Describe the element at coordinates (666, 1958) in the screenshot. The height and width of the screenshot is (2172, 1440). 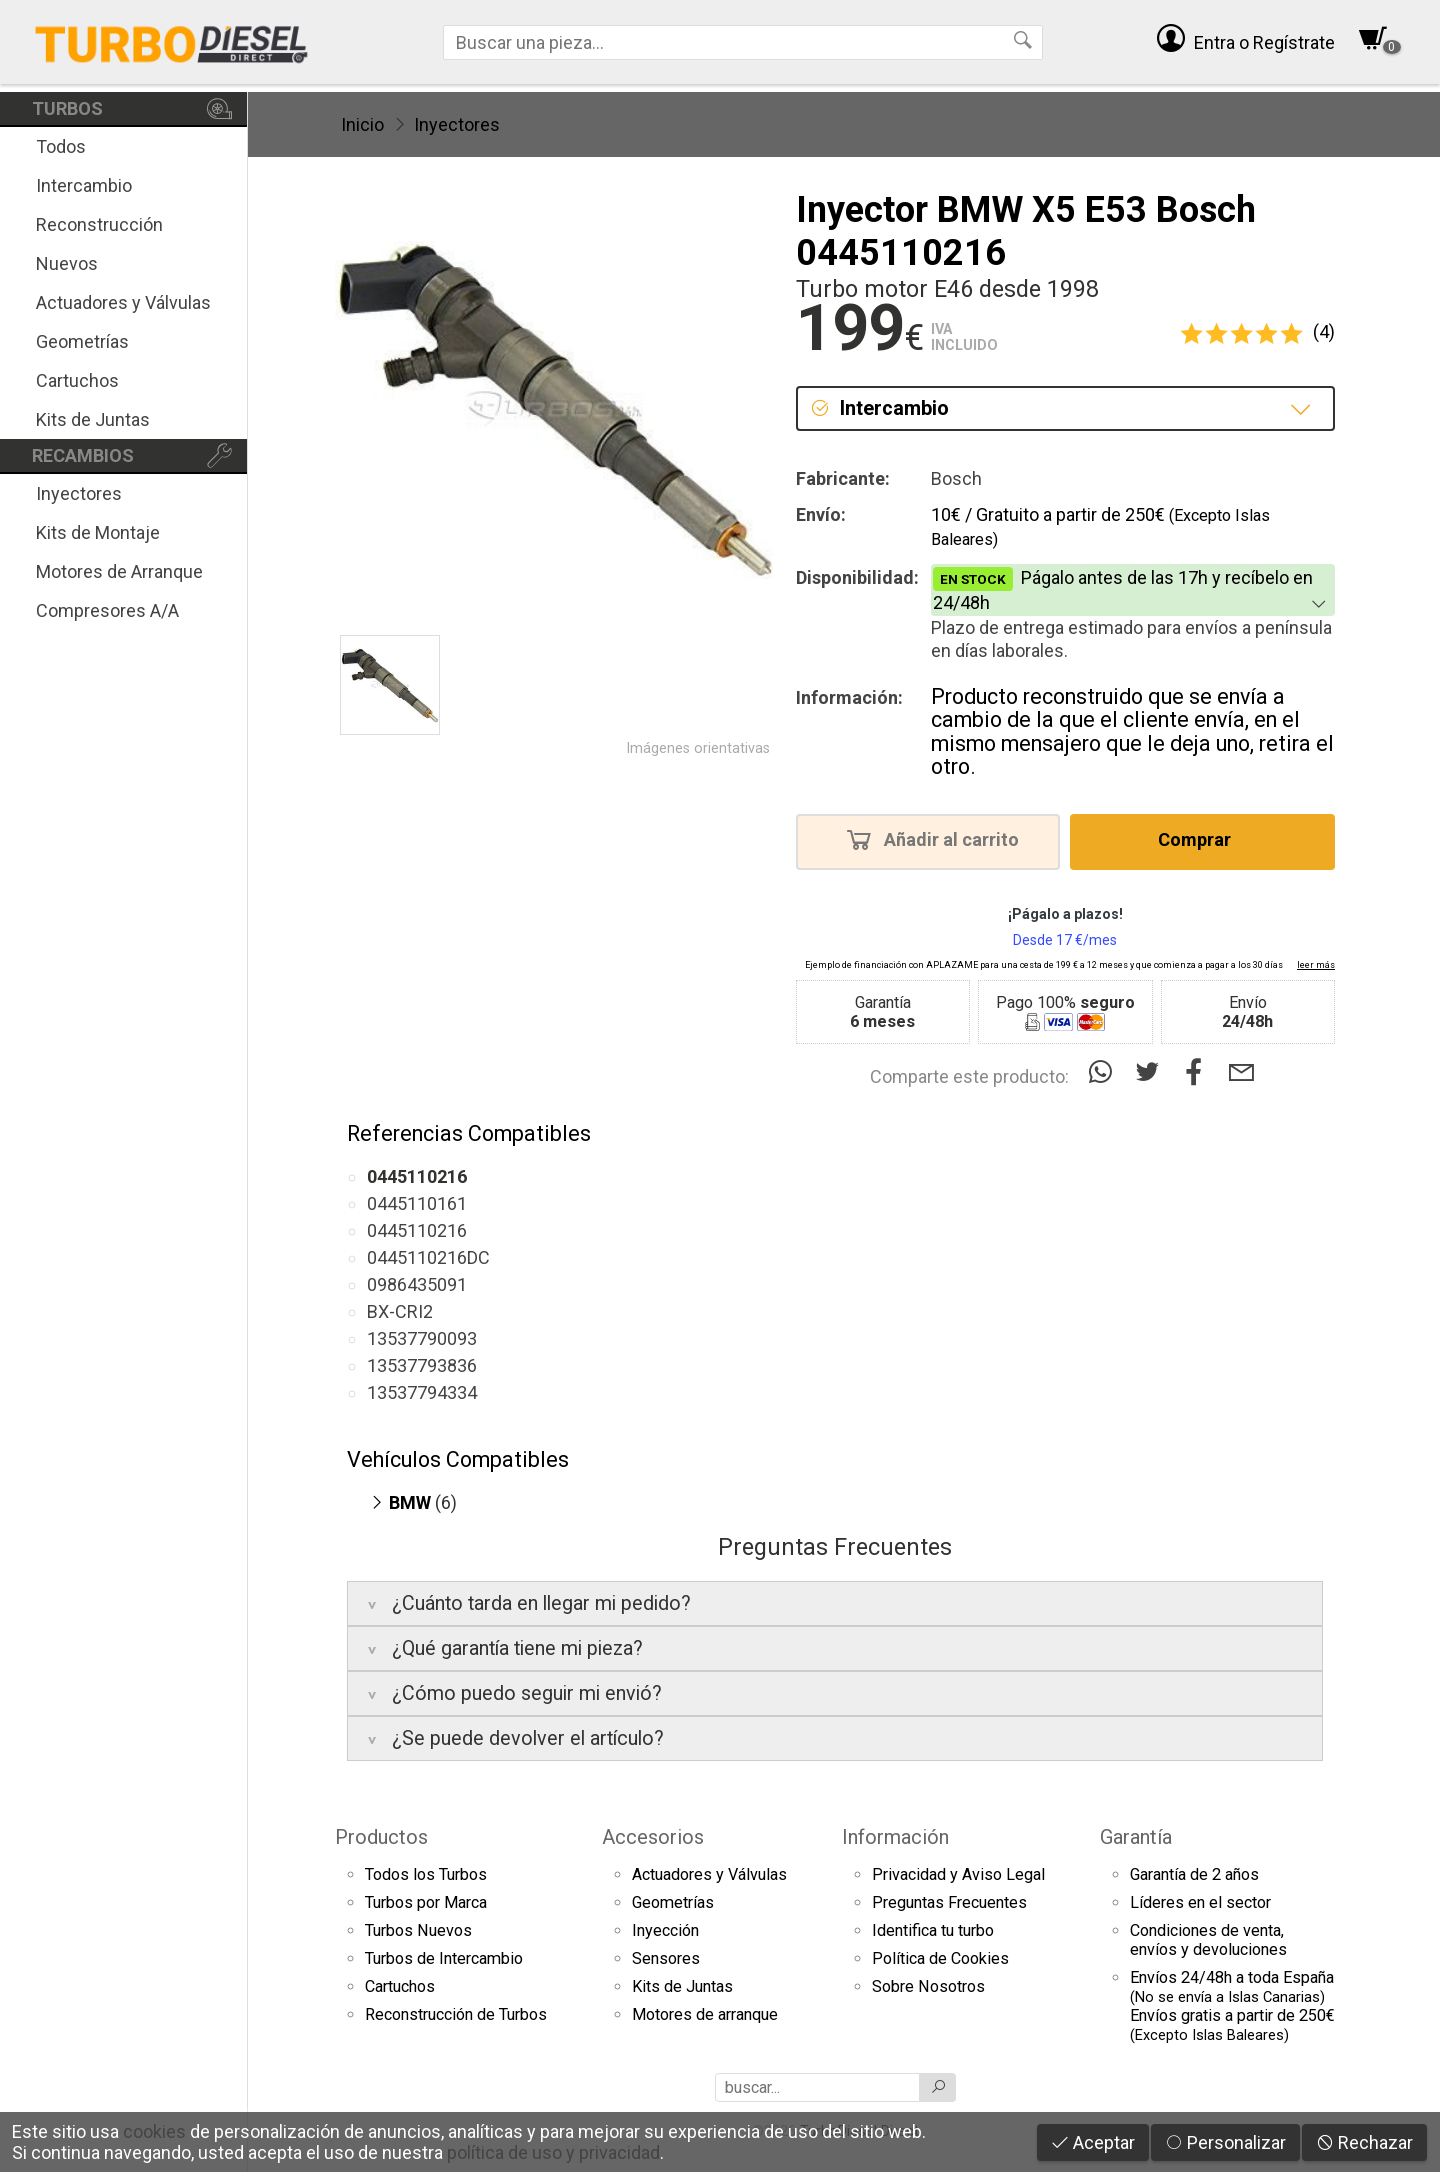
I see `Sensores` at that location.